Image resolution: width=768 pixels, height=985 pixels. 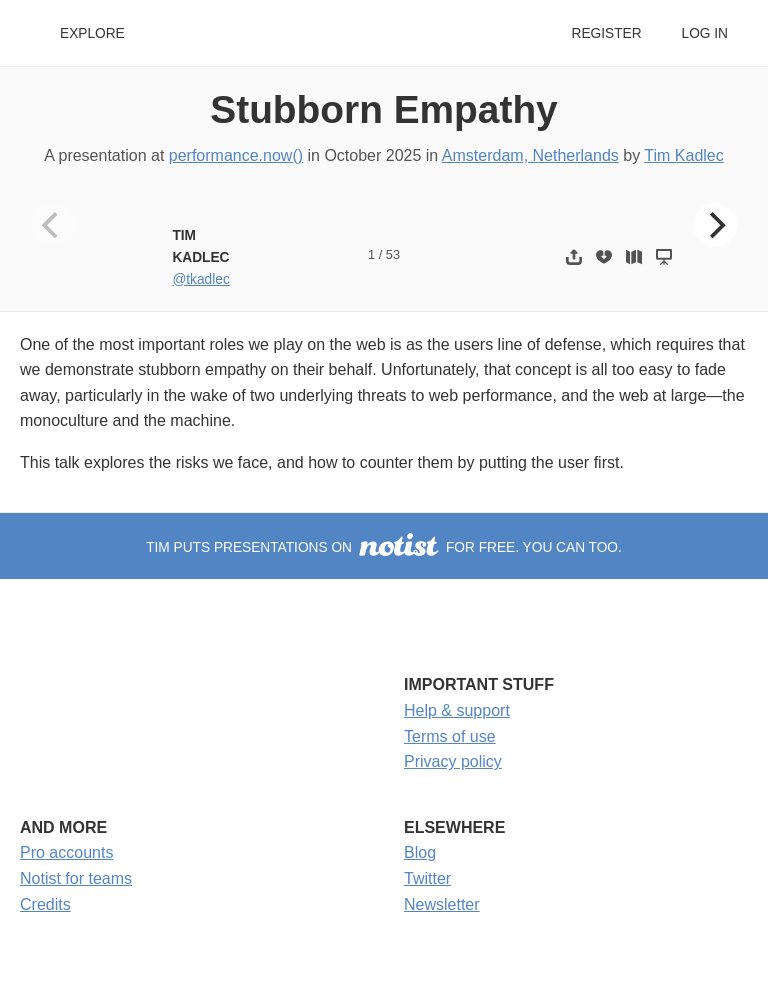 What do you see at coordinates (442, 904) in the screenshot?
I see `Newsletter` at bounding box center [442, 904].